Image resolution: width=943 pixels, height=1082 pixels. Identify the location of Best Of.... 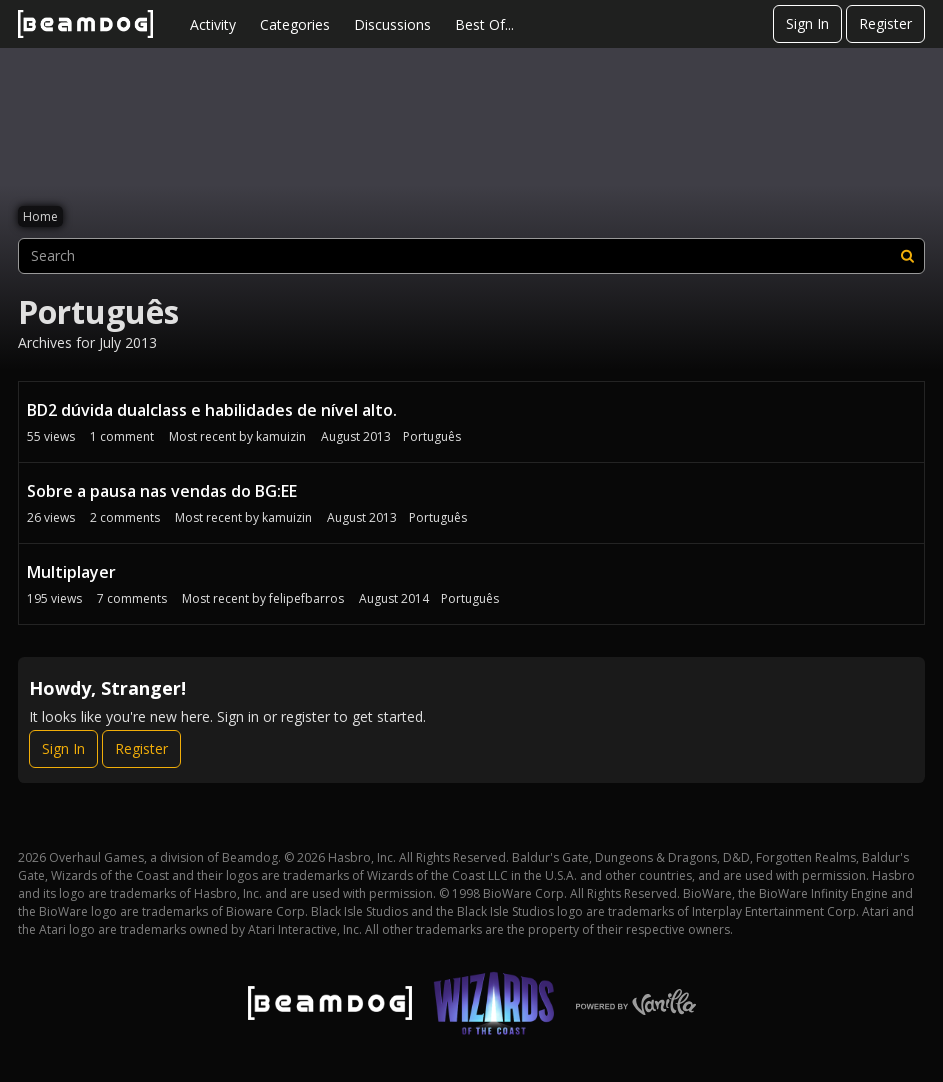
(484, 24).